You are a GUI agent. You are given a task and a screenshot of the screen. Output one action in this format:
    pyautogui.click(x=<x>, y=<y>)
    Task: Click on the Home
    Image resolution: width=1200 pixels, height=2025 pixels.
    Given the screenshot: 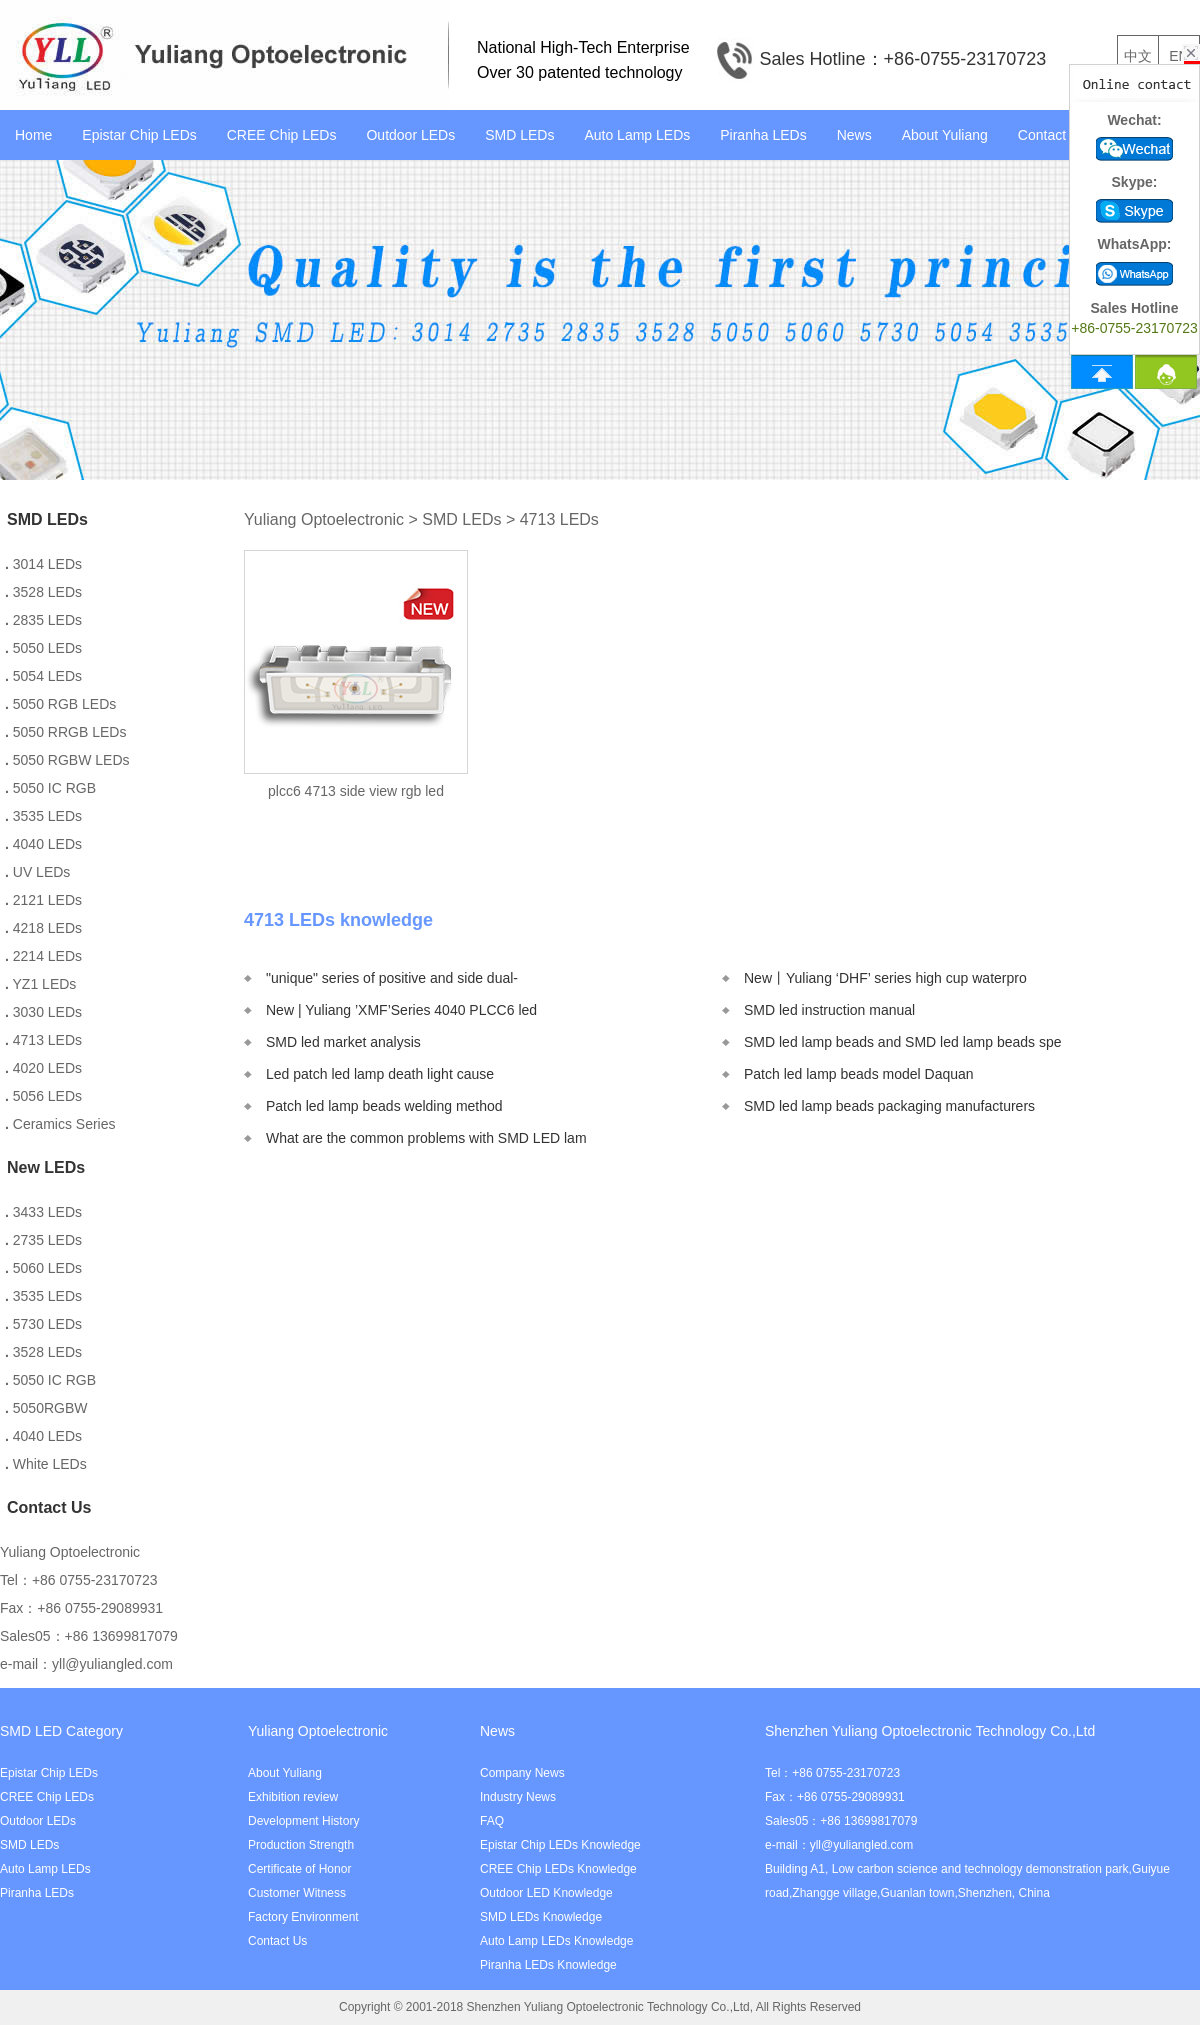 What is the action you would take?
    pyautogui.click(x=33, y=135)
    